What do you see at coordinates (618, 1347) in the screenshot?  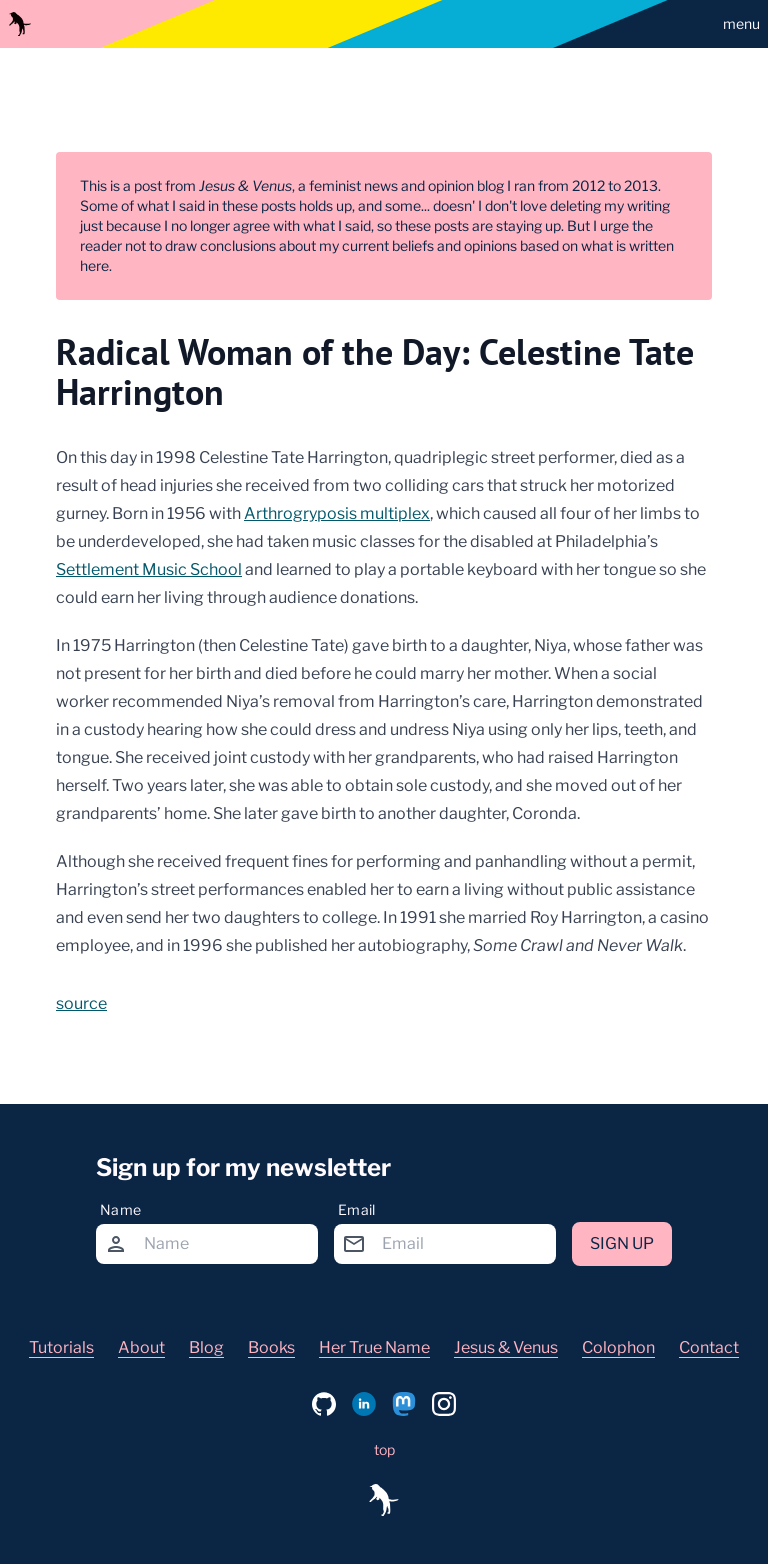 I see `Colophon` at bounding box center [618, 1347].